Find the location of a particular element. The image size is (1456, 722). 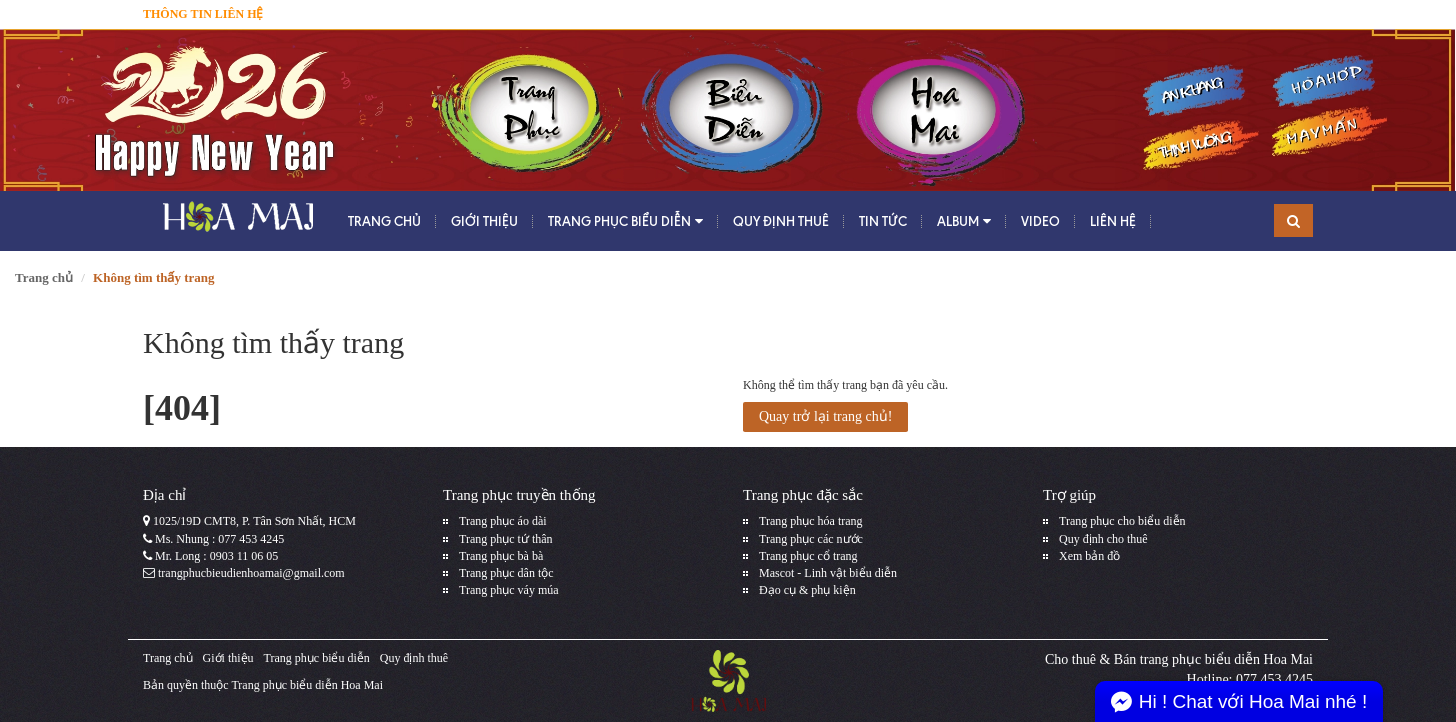

Trang phục cho biểu diễn is located at coordinates (1122, 521).